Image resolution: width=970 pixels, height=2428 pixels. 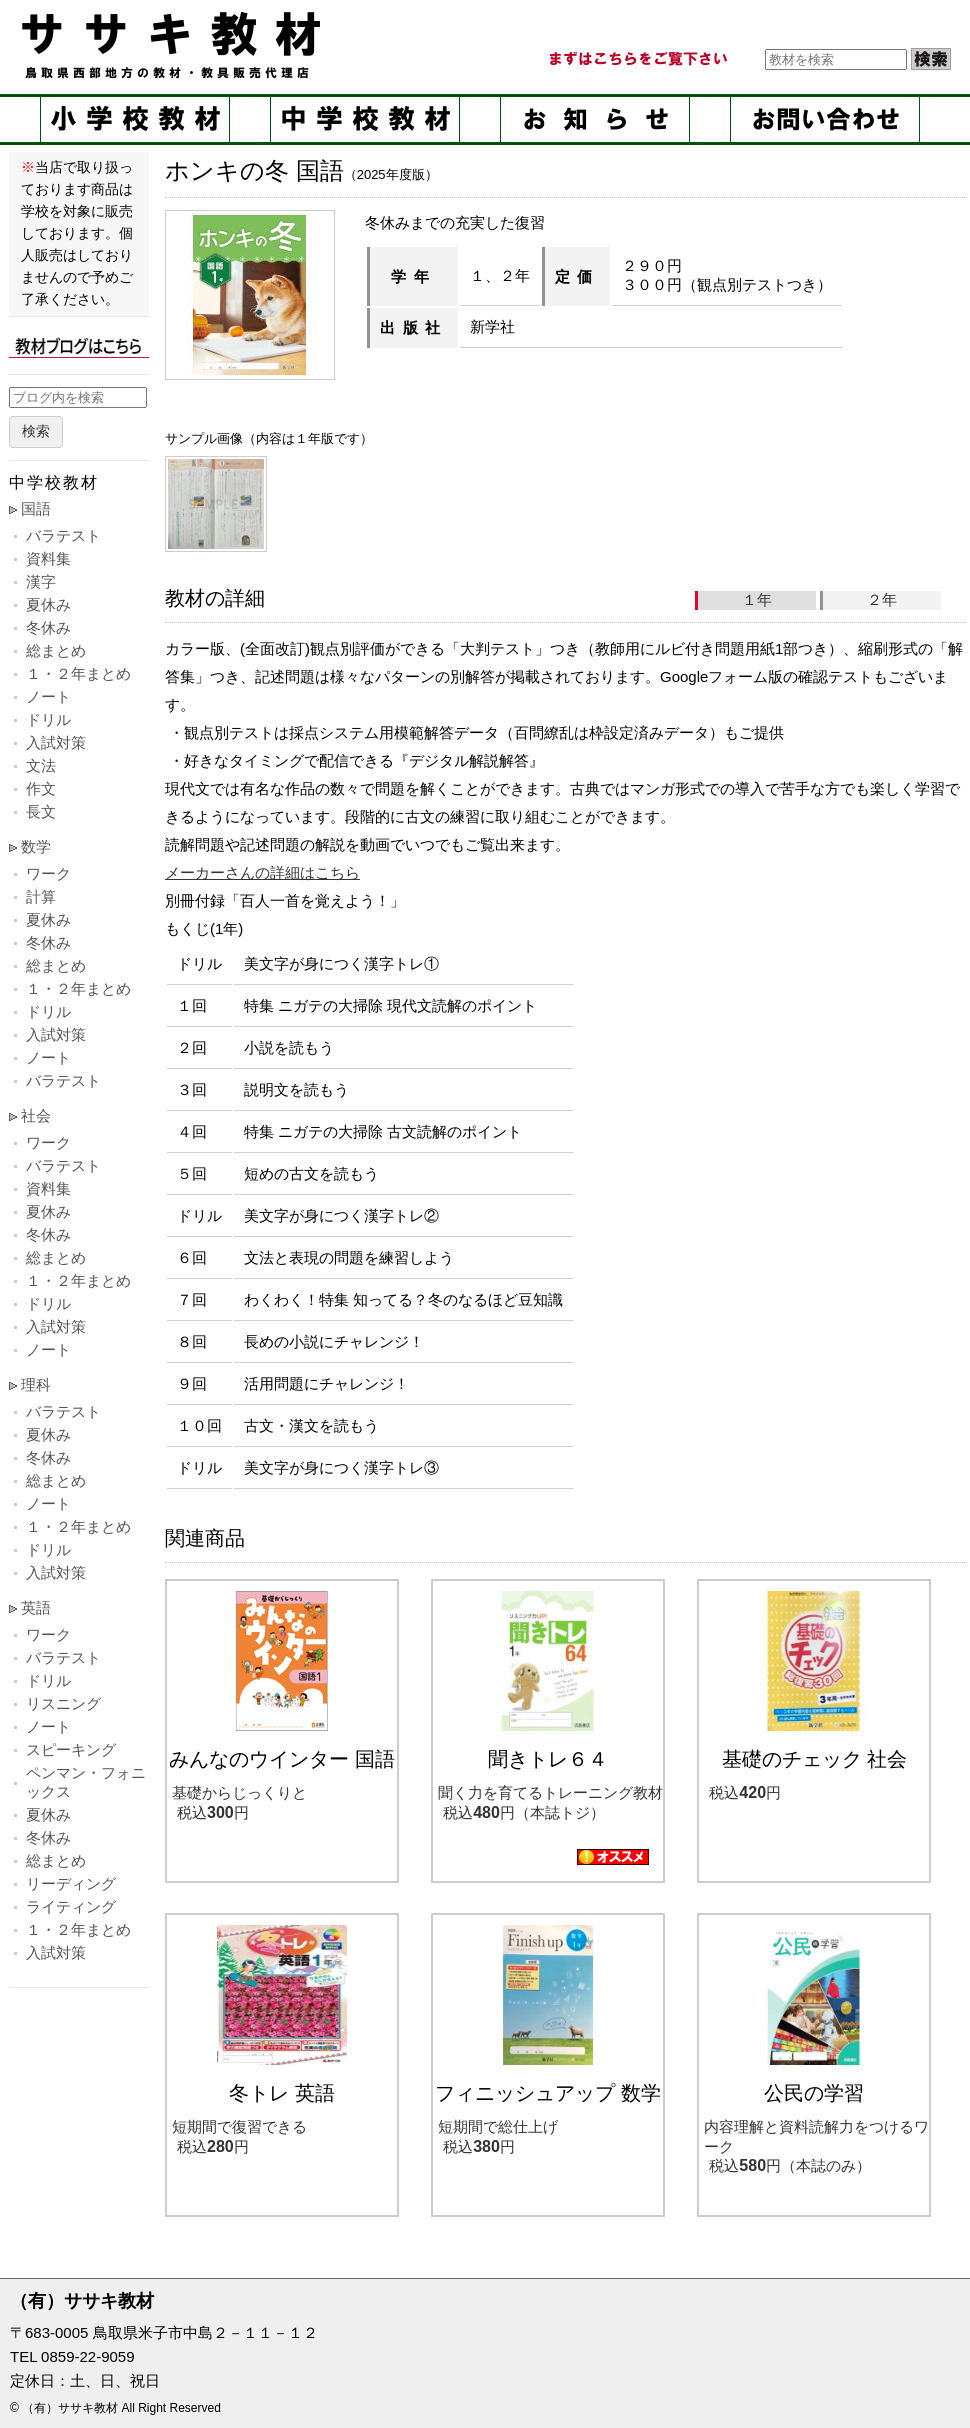 I want to click on 数学, so click(x=36, y=846).